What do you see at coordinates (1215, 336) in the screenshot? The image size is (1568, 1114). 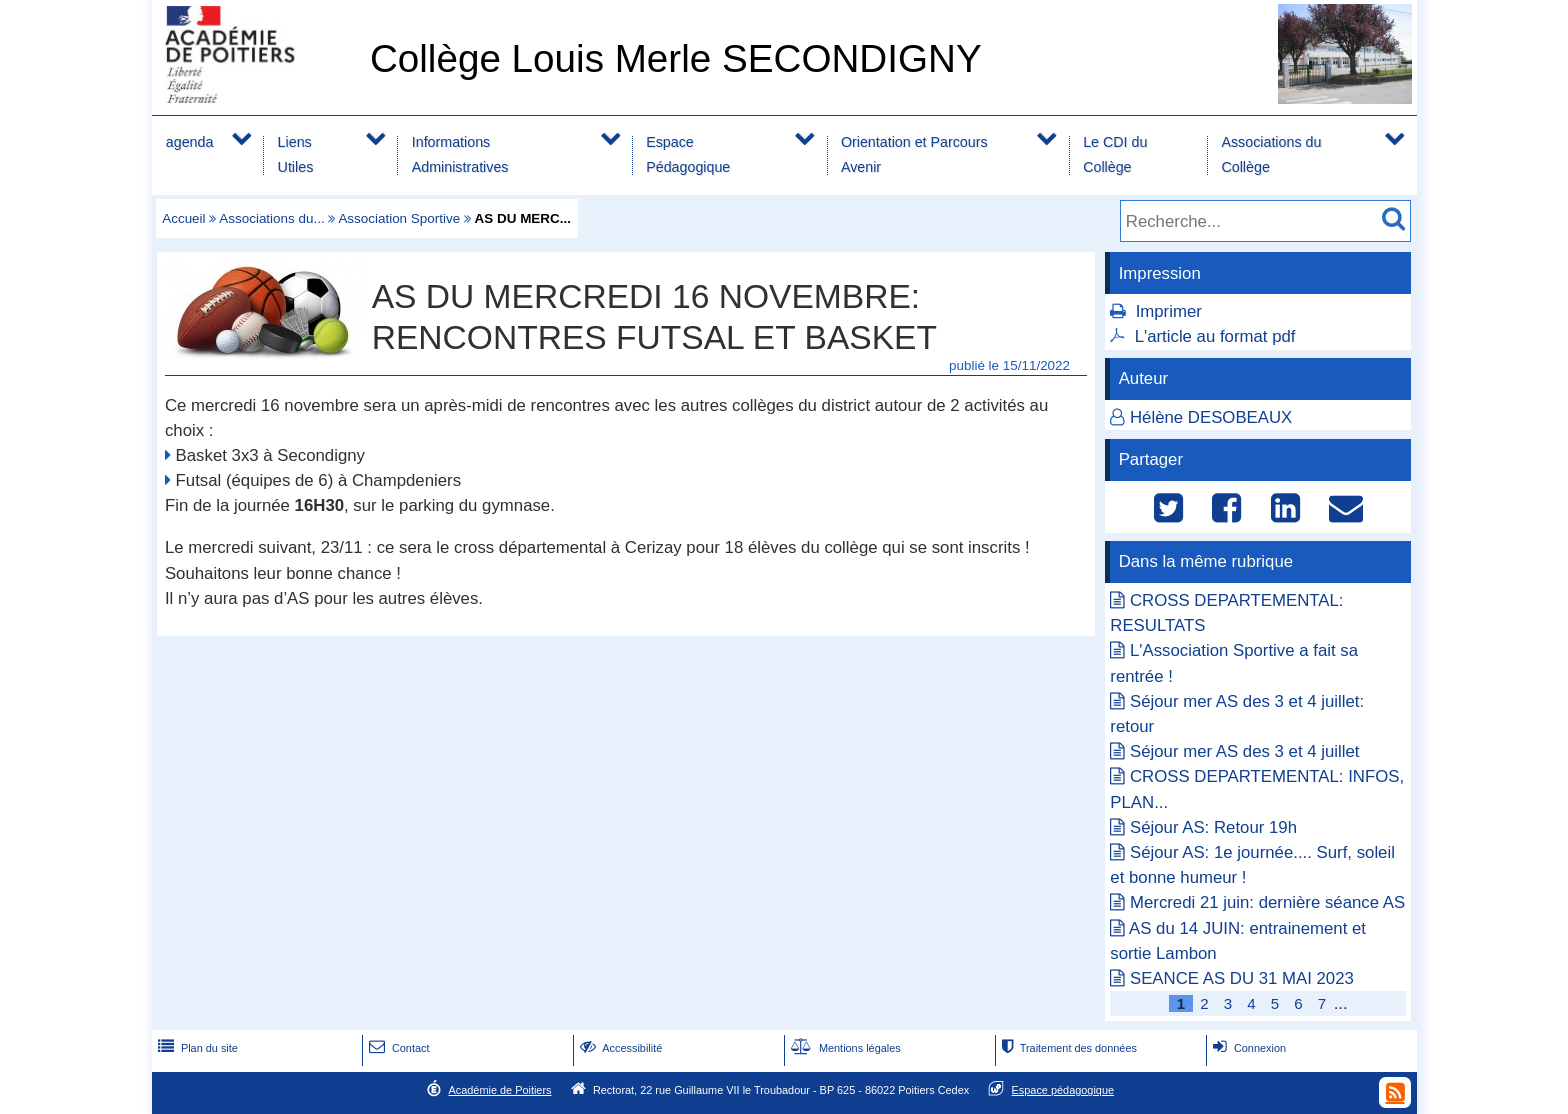 I see `L'article au format pdf` at bounding box center [1215, 336].